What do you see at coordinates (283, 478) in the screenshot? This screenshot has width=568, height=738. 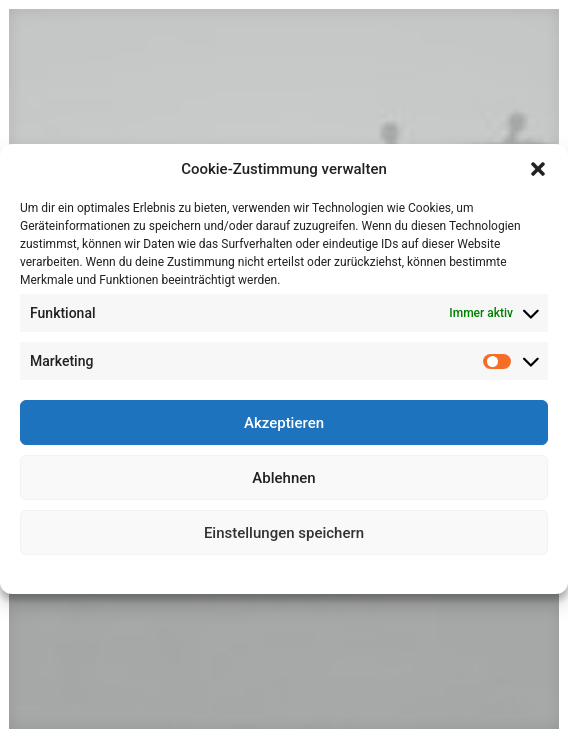 I see `Ablehnen` at bounding box center [283, 478].